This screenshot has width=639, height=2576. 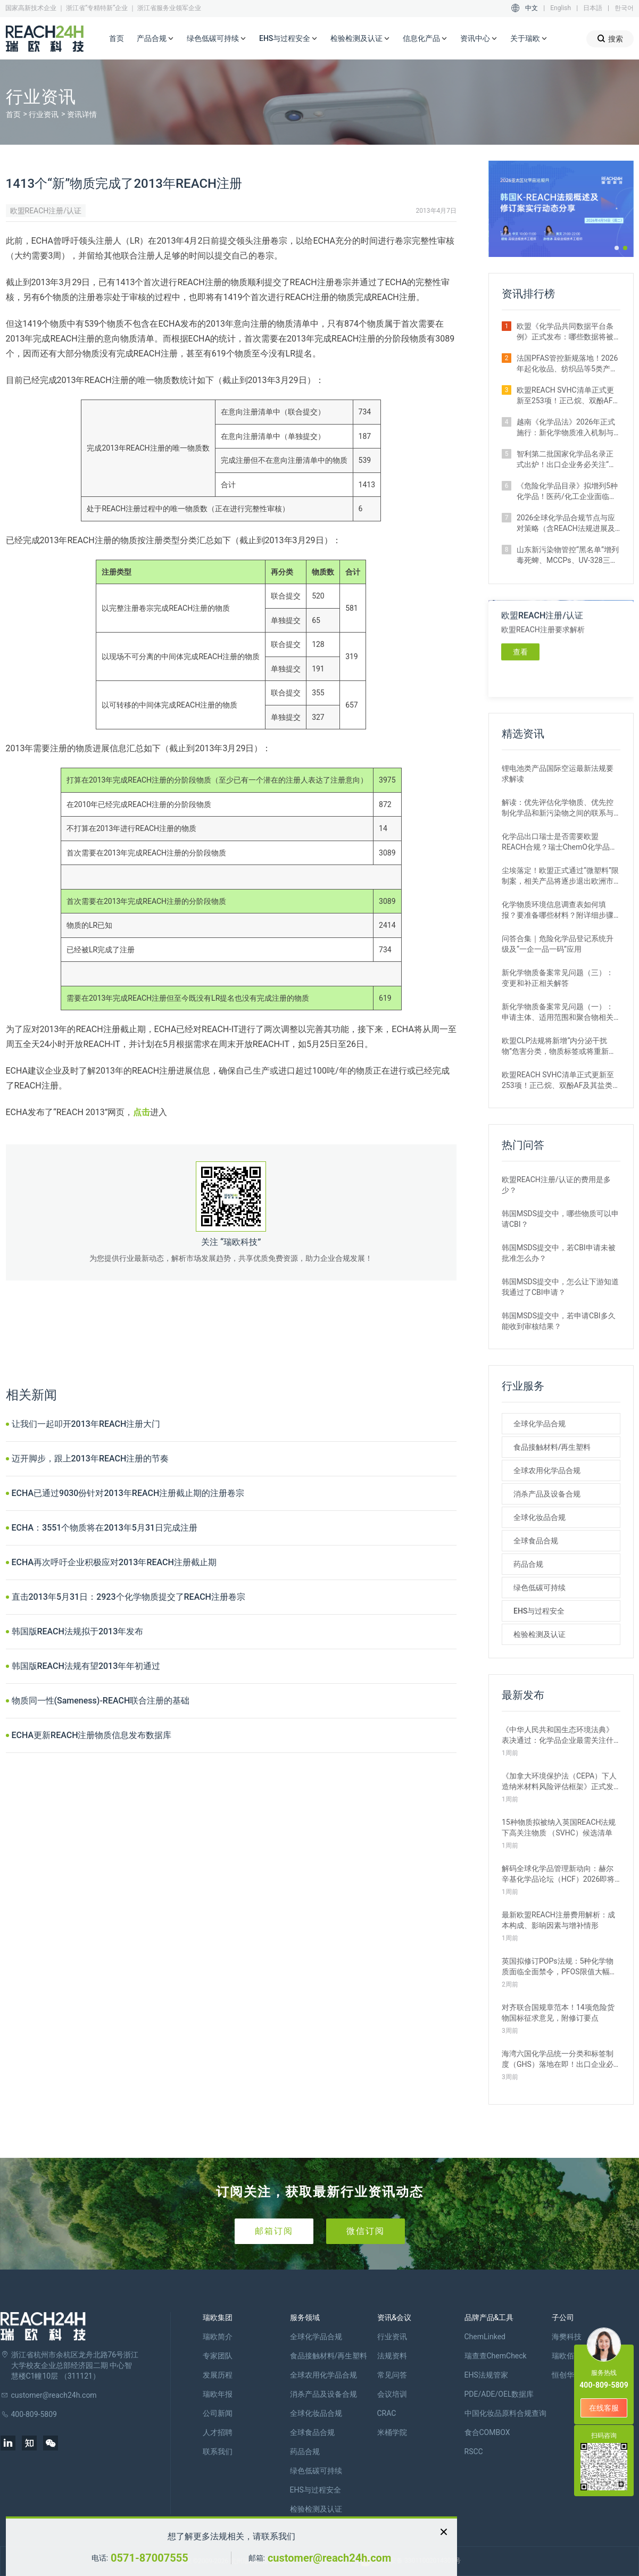 What do you see at coordinates (484, 2336) in the screenshot?
I see `ChemLinked` at bounding box center [484, 2336].